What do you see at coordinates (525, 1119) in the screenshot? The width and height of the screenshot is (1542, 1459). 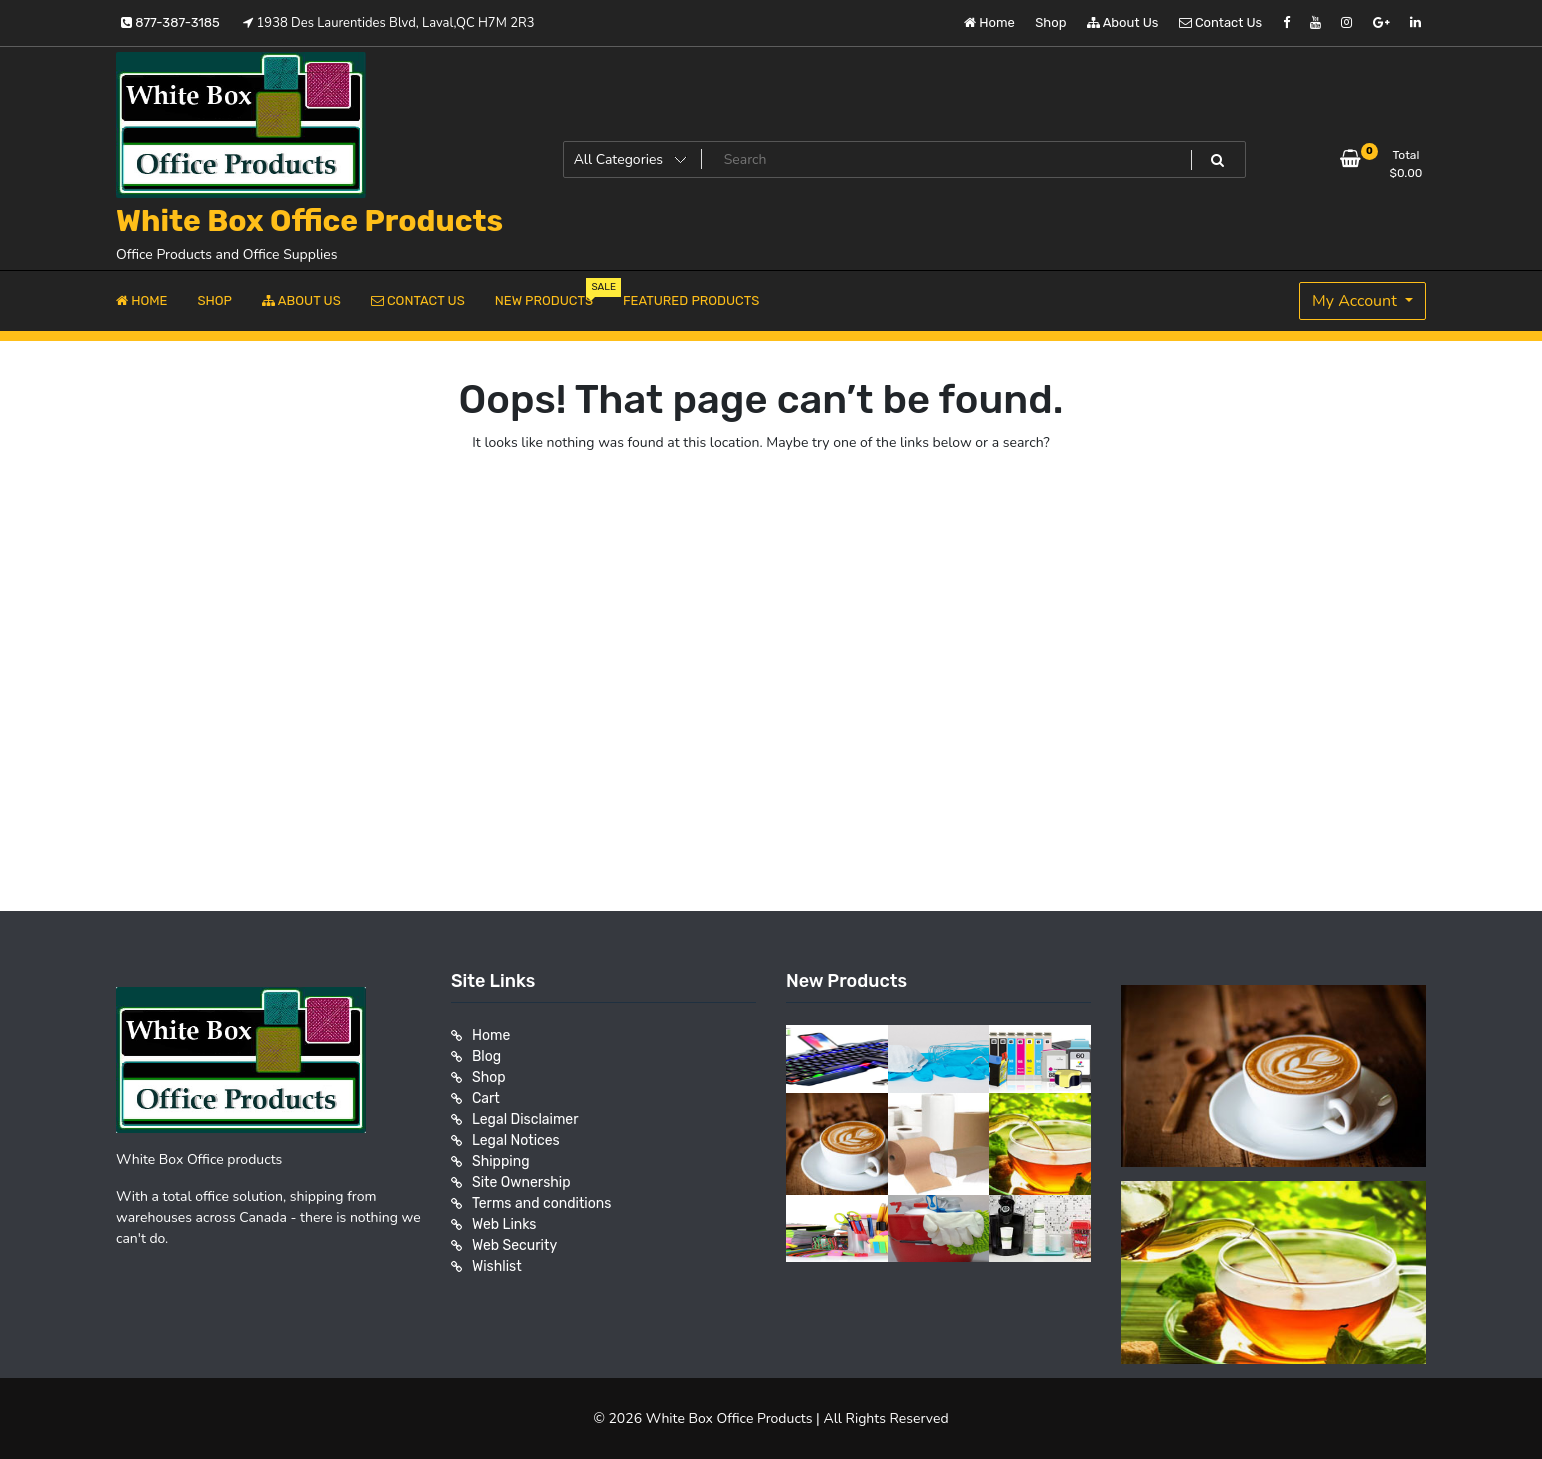 I see `Legal Disclaimer` at bounding box center [525, 1119].